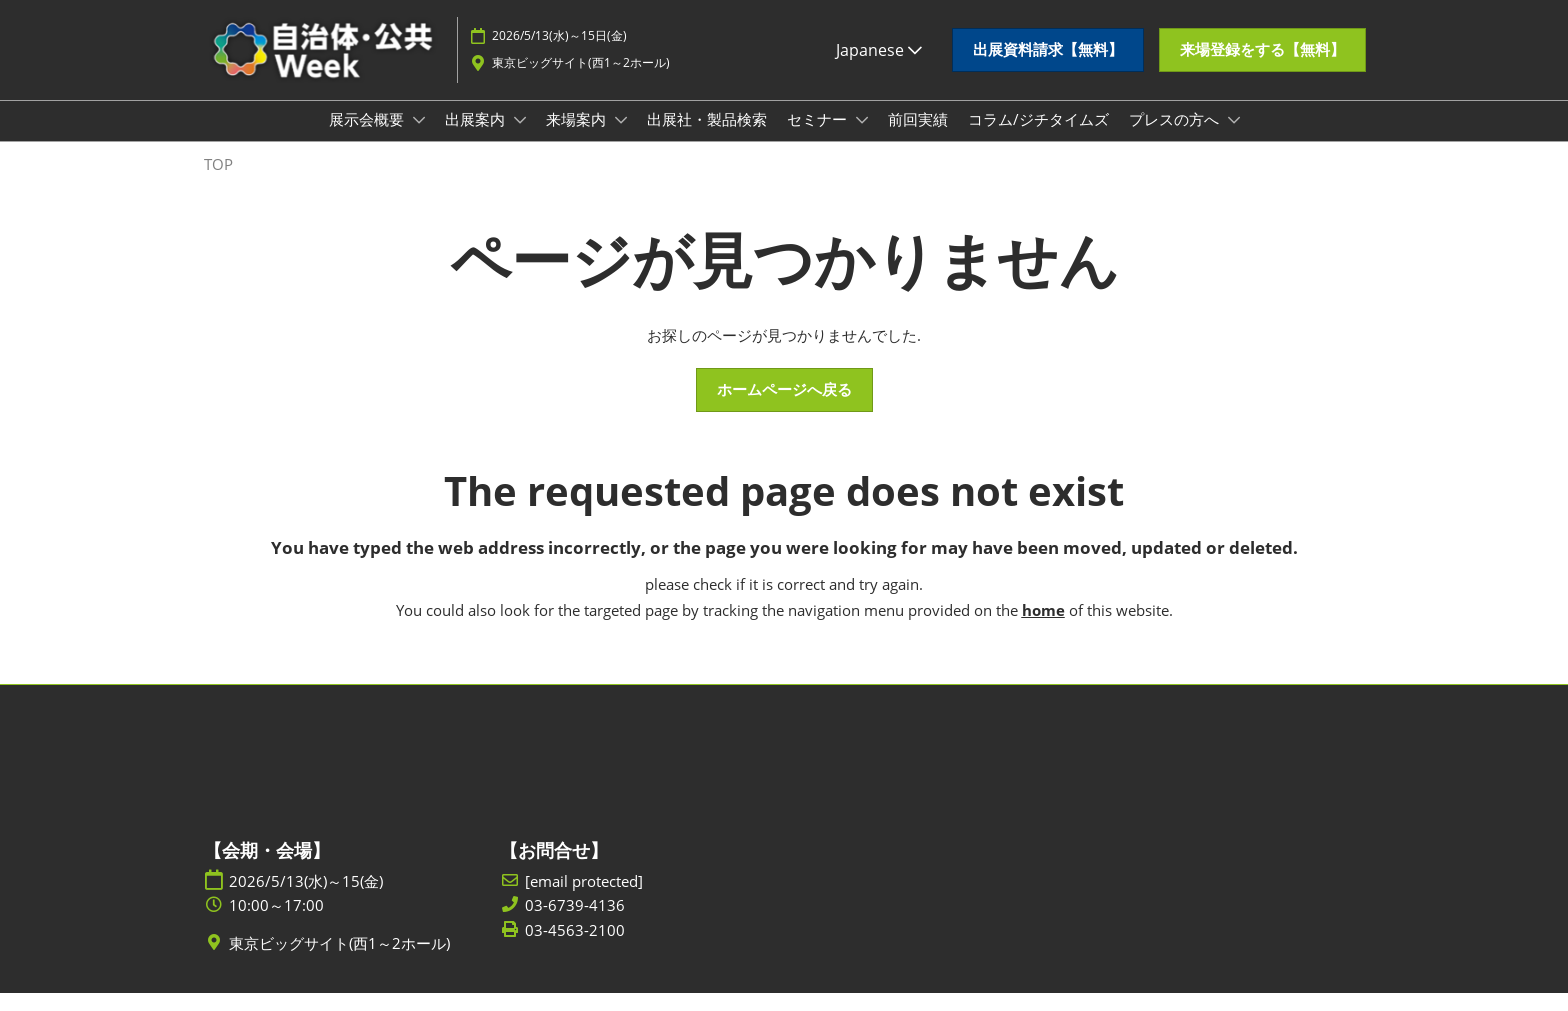 This screenshot has width=1568, height=1011. What do you see at coordinates (918, 138) in the screenshot?
I see `前回実績` at bounding box center [918, 138].